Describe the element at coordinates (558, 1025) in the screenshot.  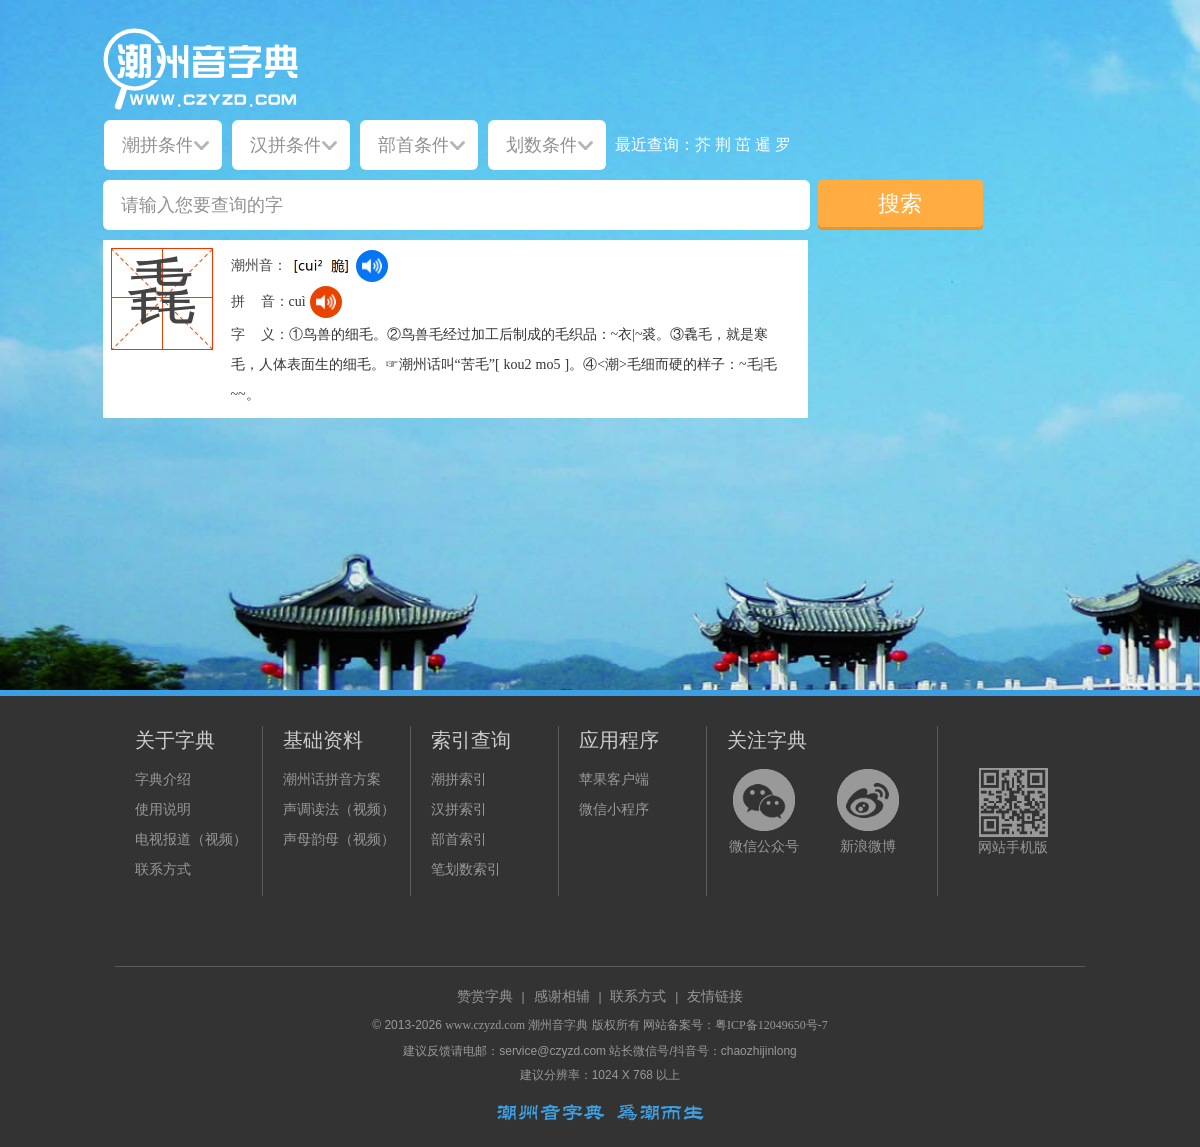
I see `潮州音字典` at that location.